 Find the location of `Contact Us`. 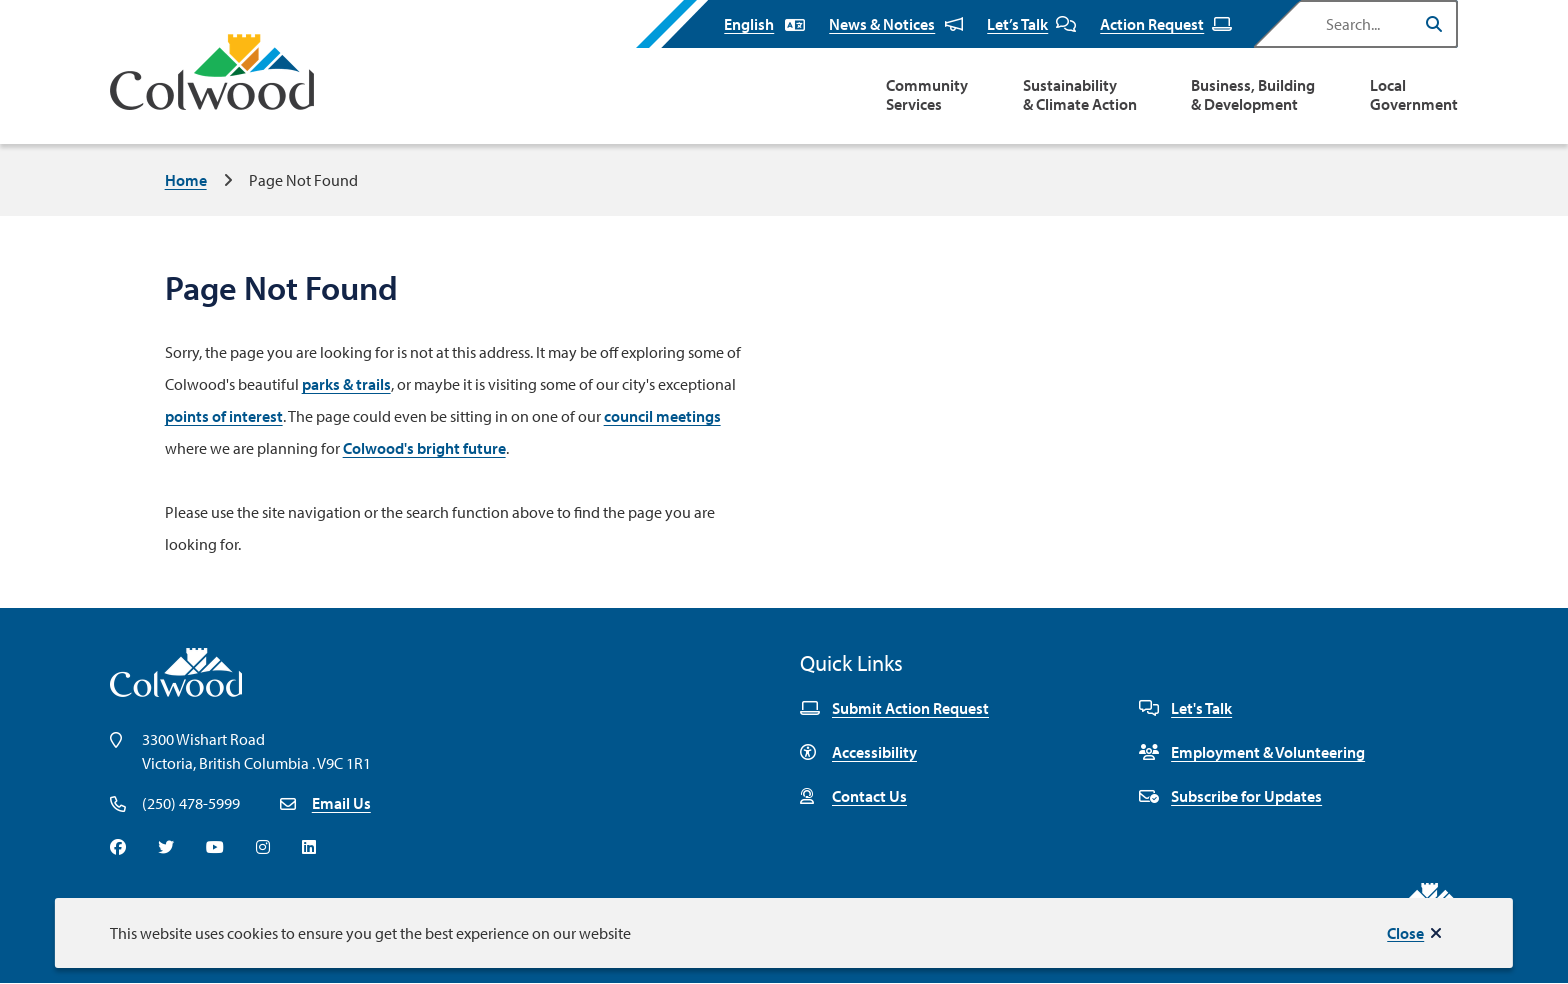

Contact Us is located at coordinates (853, 796).